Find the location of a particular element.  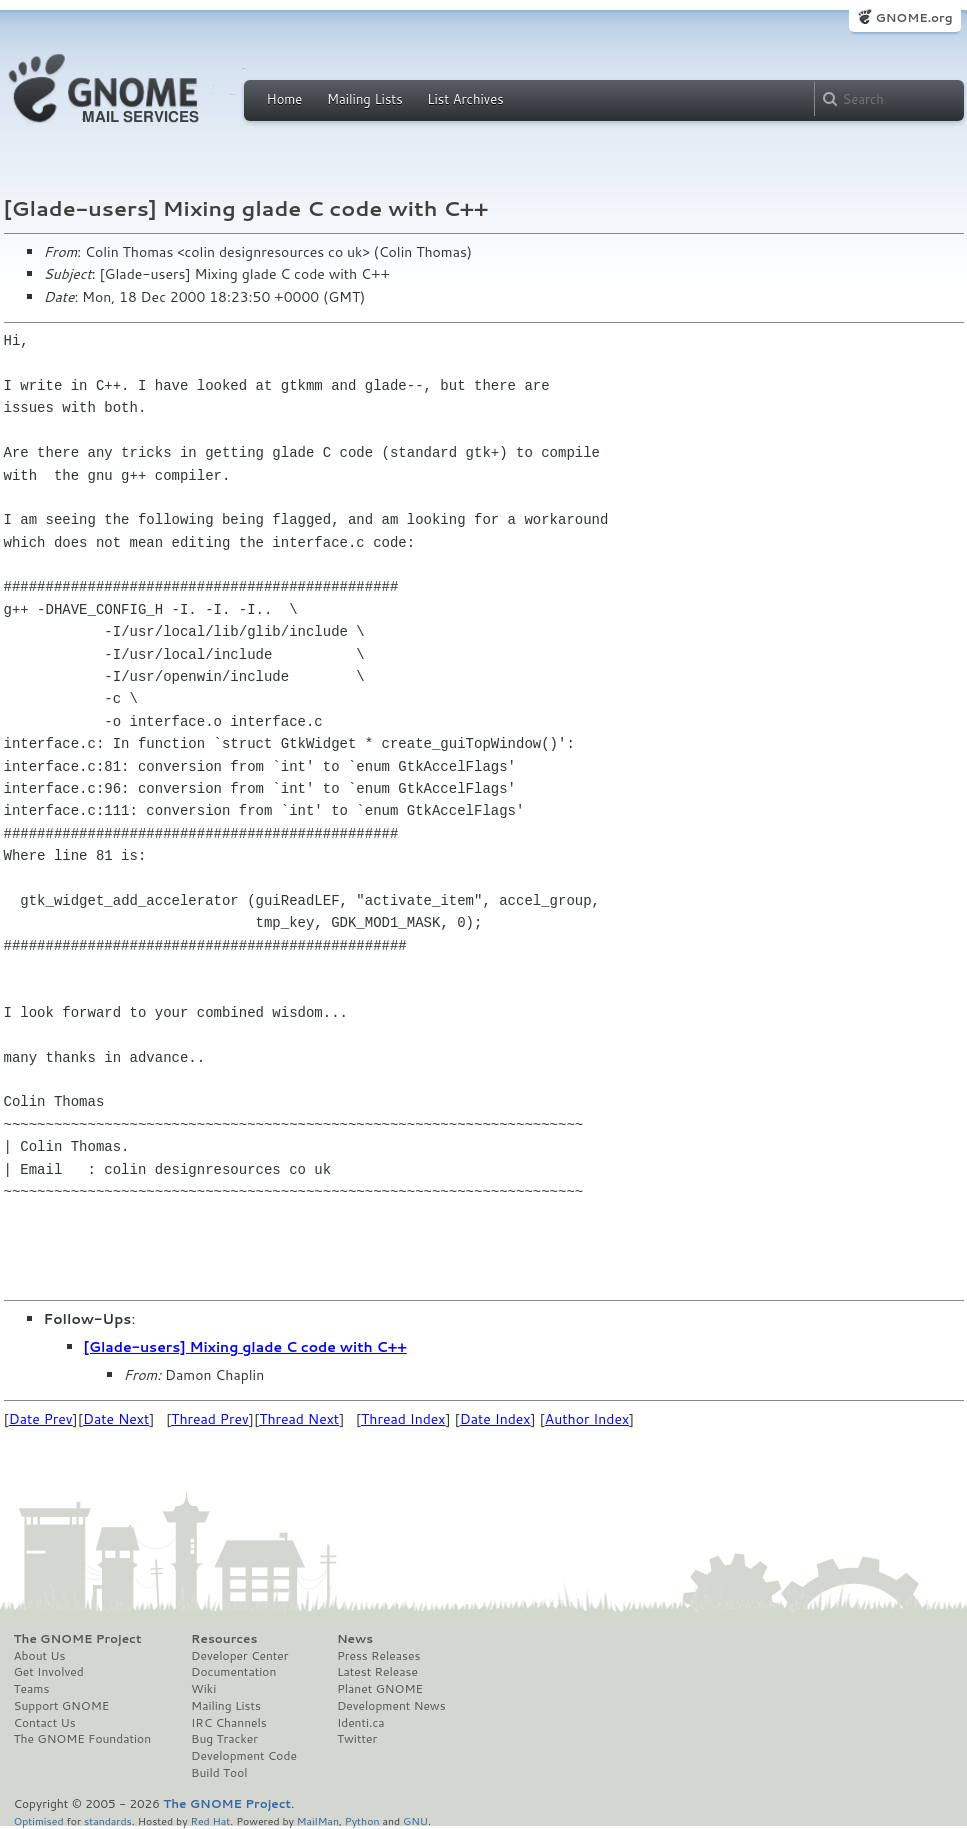

IRC Channels is located at coordinates (229, 1723).